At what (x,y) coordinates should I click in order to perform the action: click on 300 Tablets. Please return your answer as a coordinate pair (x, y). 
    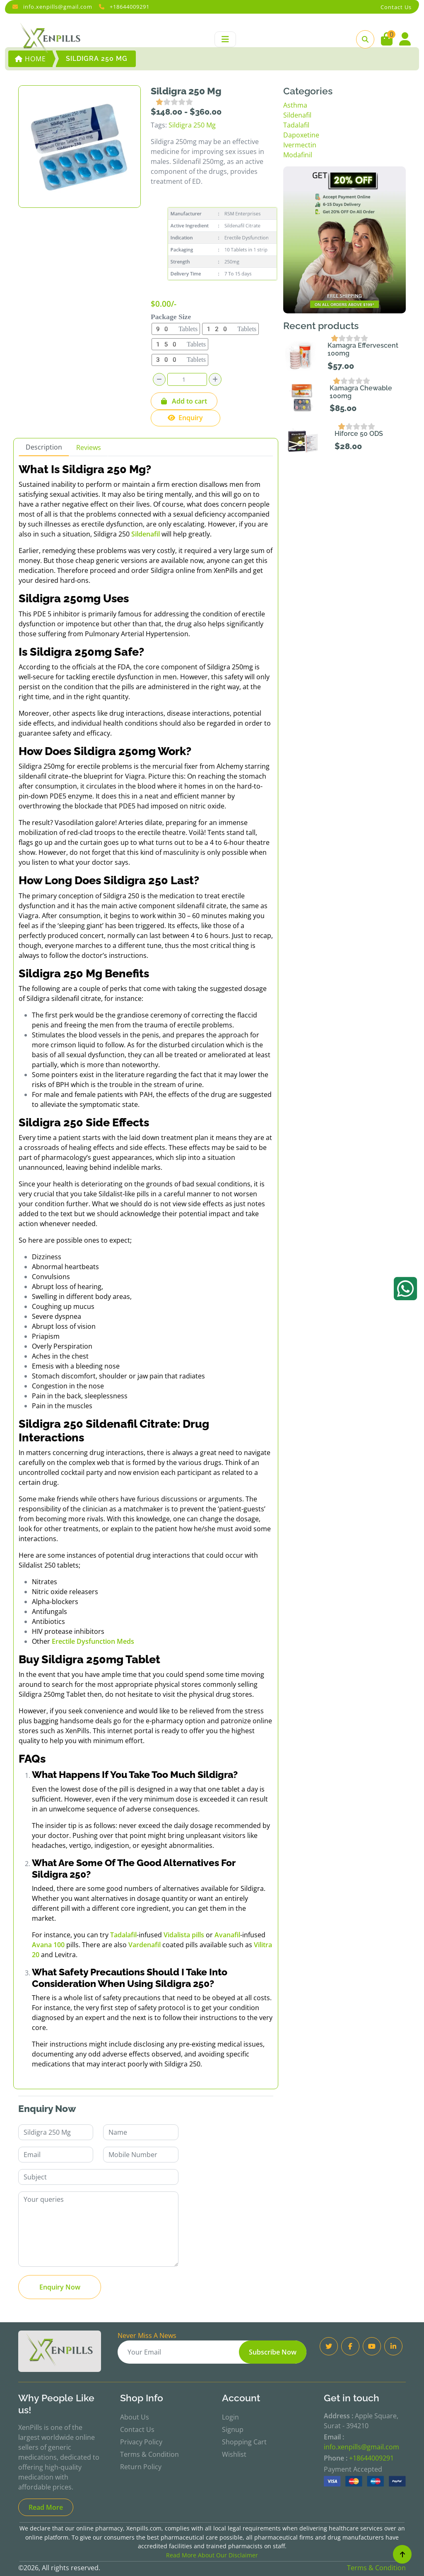
    Looking at the image, I should click on (180, 359).